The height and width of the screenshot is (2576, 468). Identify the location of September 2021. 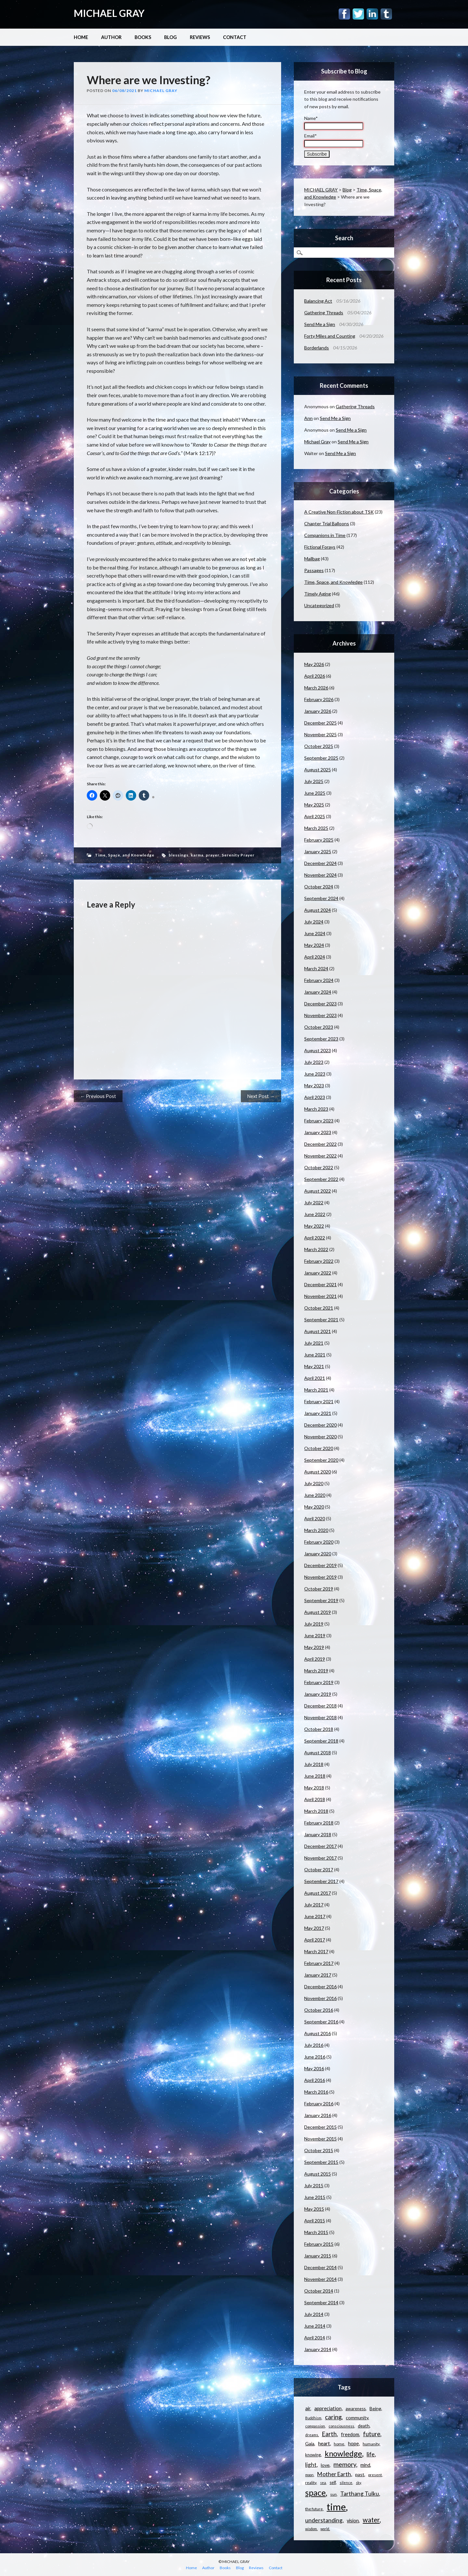
(321, 1319).